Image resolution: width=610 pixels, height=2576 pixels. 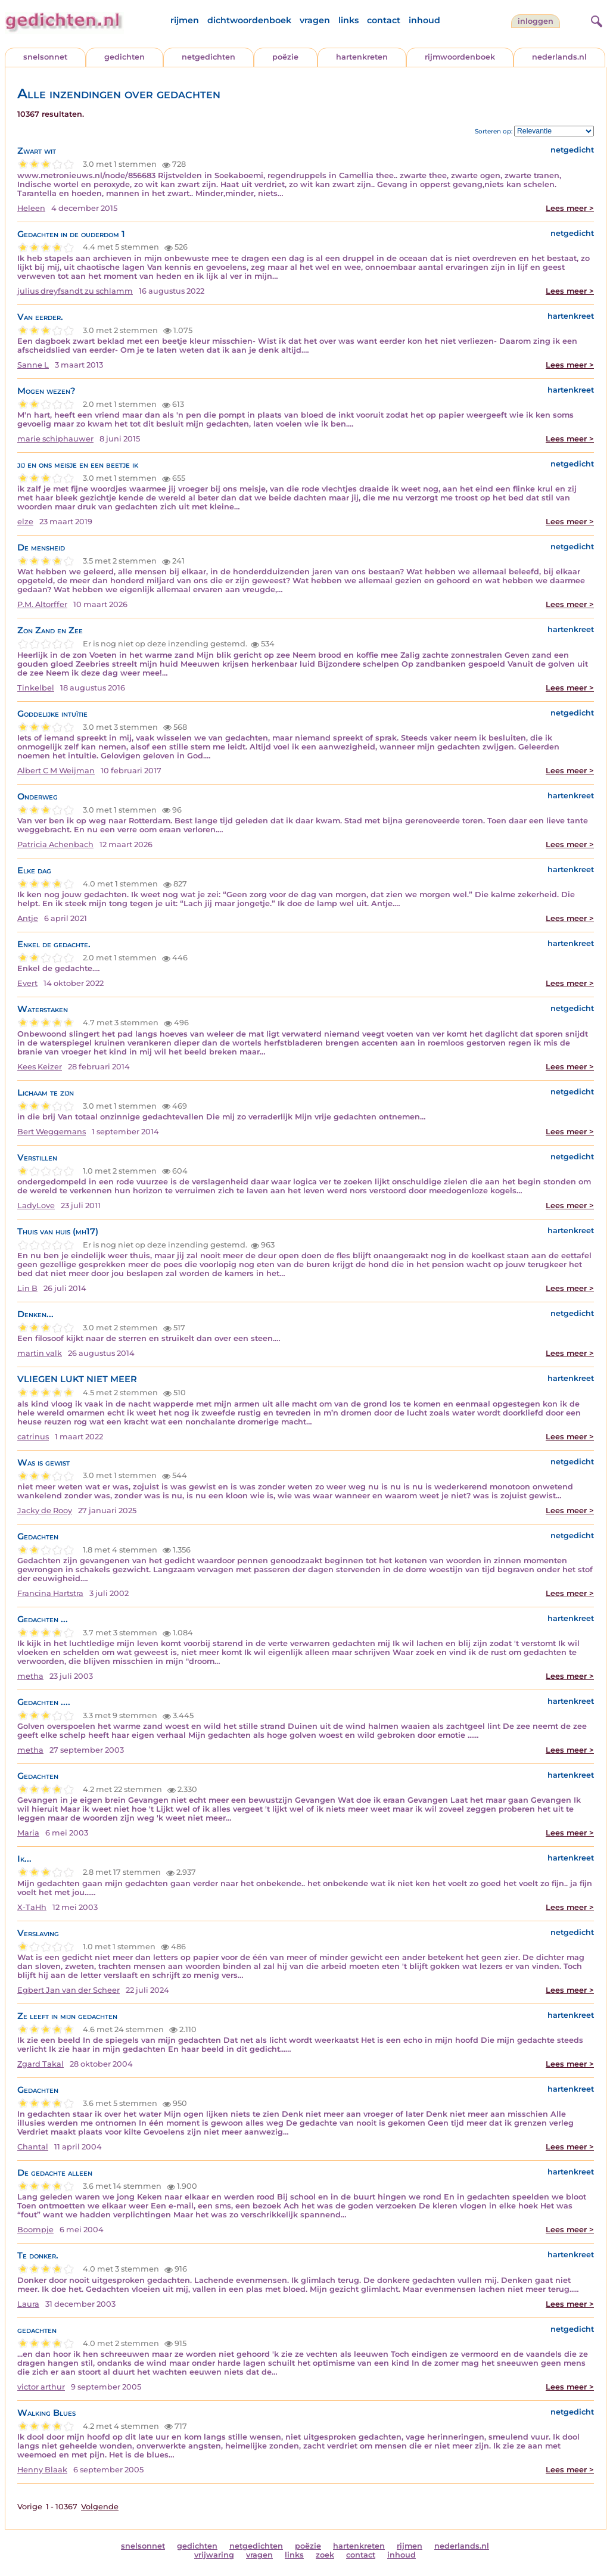 I want to click on zoek, so click(x=325, y=2554).